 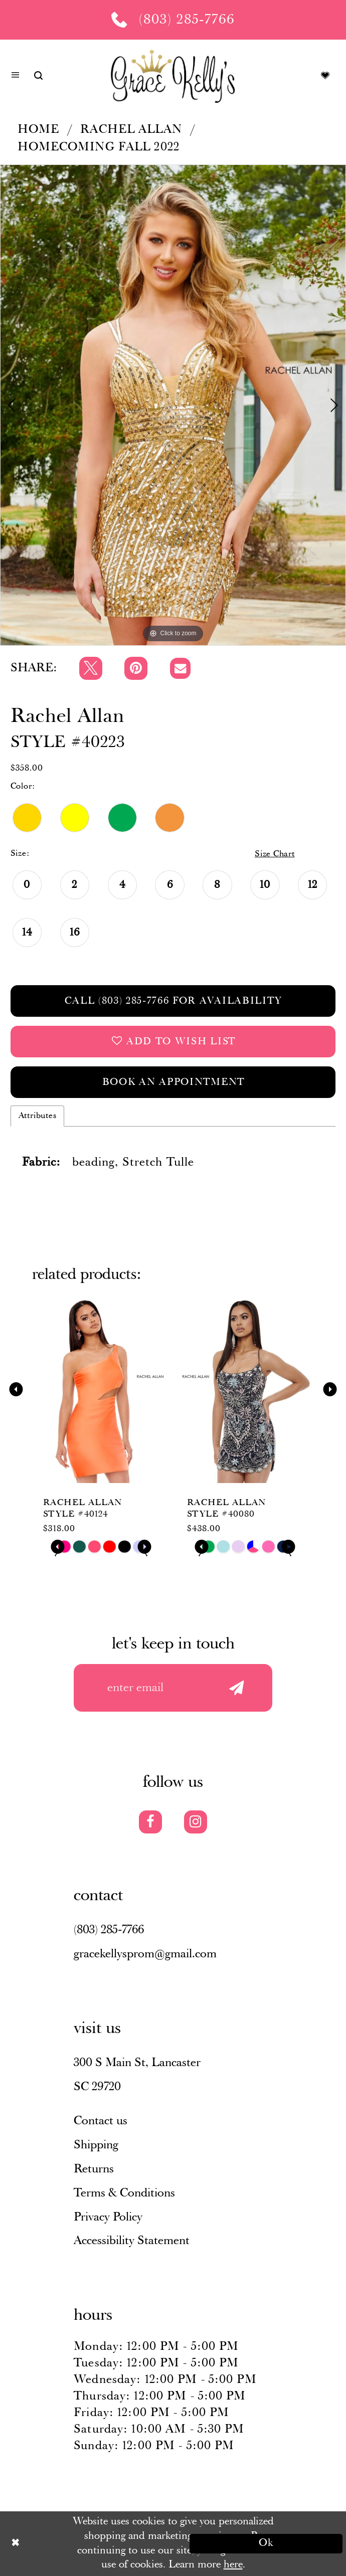 What do you see at coordinates (135, 668) in the screenshot?
I see `[Pin it]` at bounding box center [135, 668].